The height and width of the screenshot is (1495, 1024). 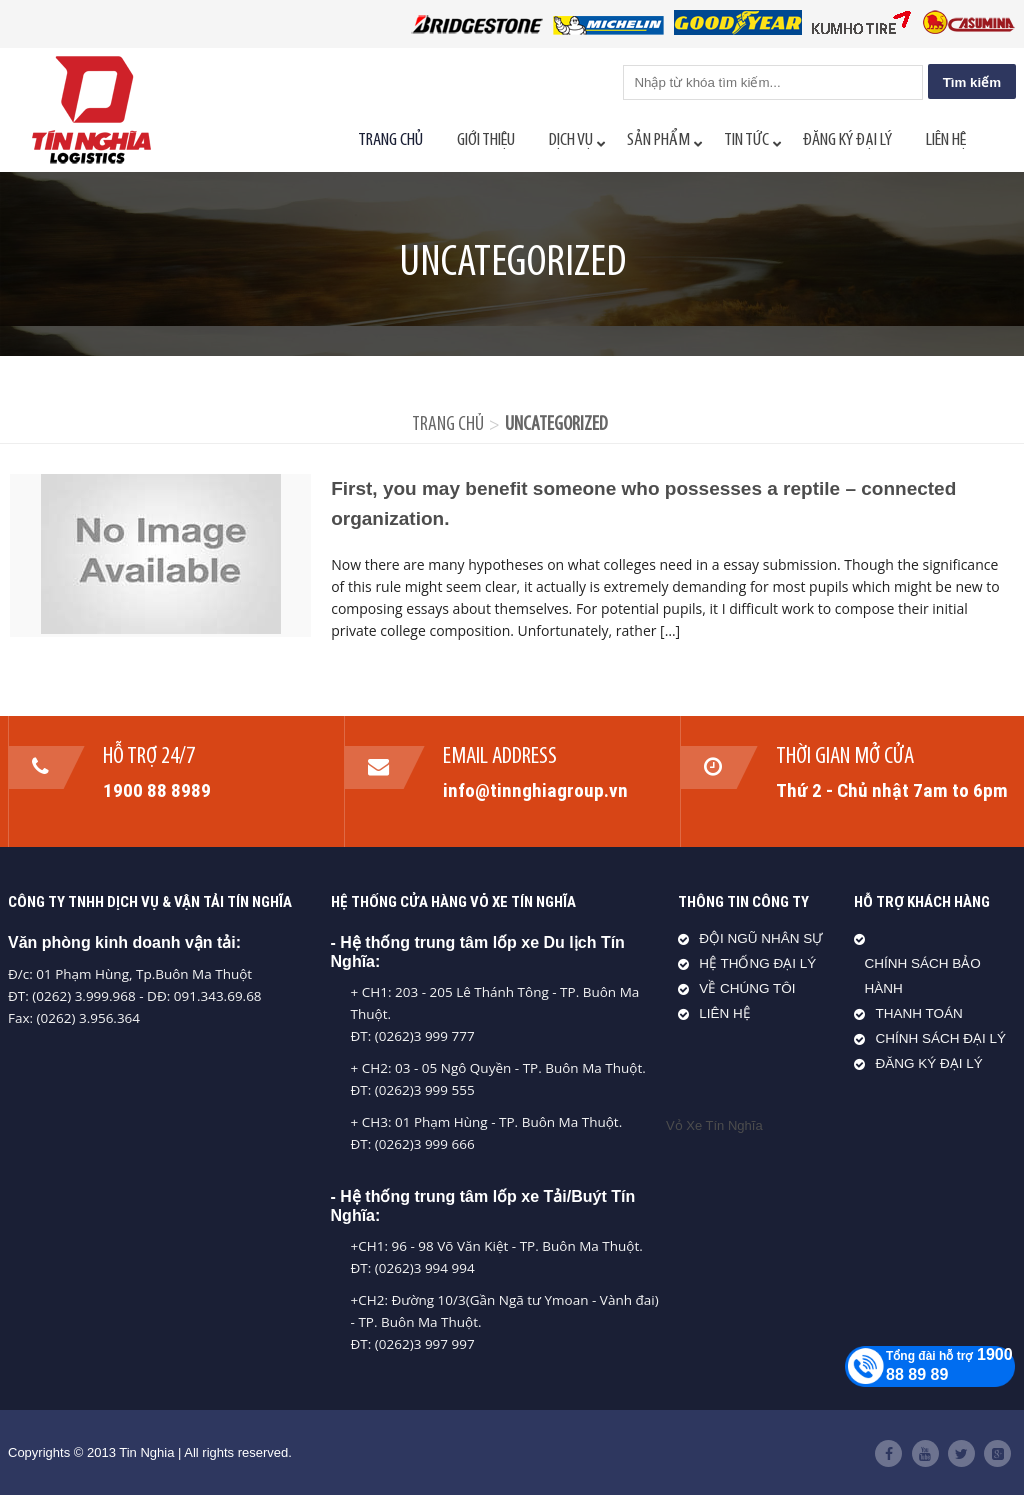 What do you see at coordinates (922, 976) in the screenshot?
I see `CHÍNH SÁCH BẢO HÀNH` at bounding box center [922, 976].